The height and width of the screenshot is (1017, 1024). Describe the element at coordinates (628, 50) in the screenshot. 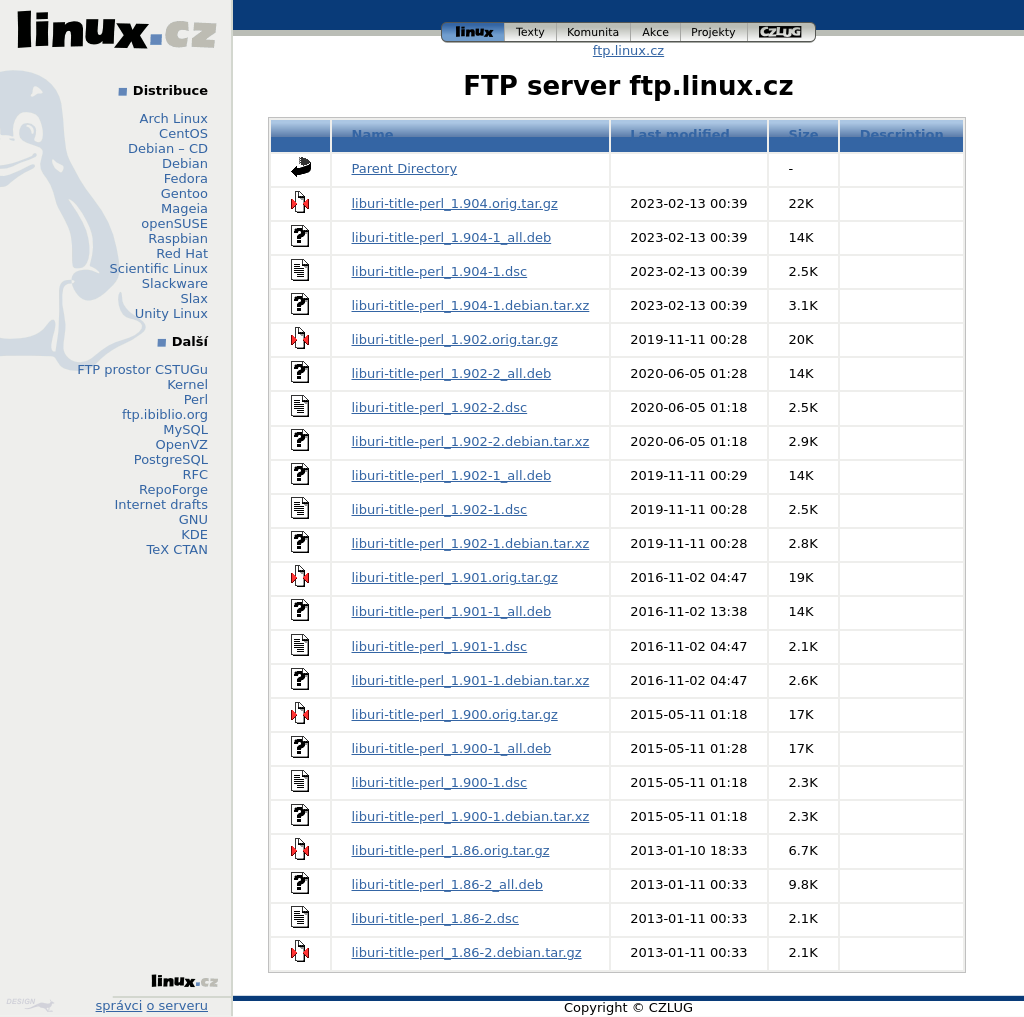

I see `ftp.linux.cz` at that location.